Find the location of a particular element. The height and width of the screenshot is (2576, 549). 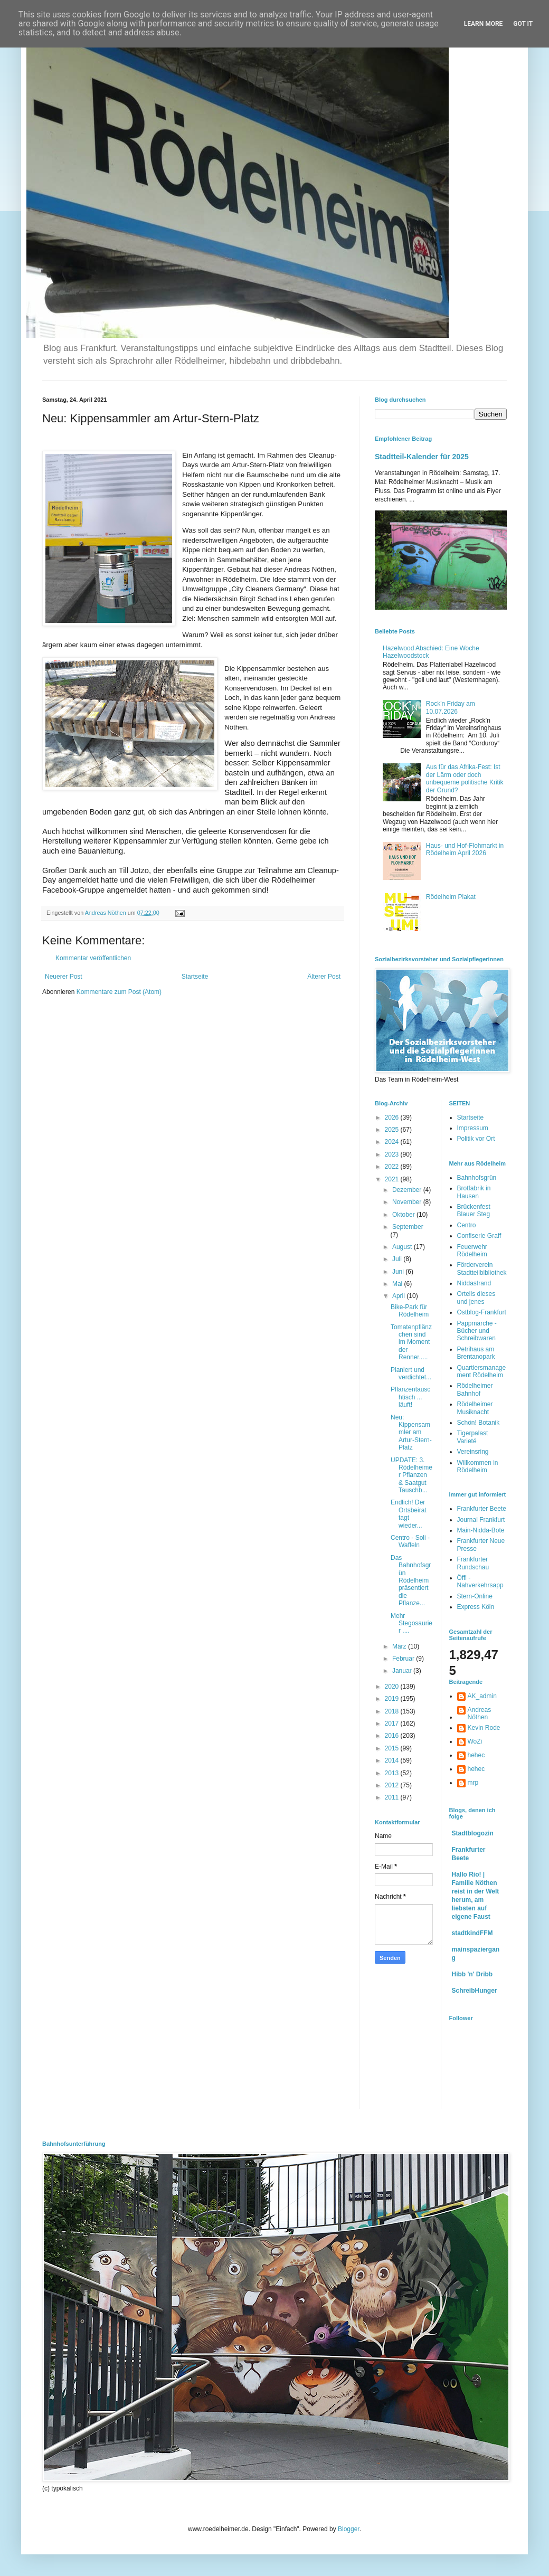

August is located at coordinates (403, 1247).